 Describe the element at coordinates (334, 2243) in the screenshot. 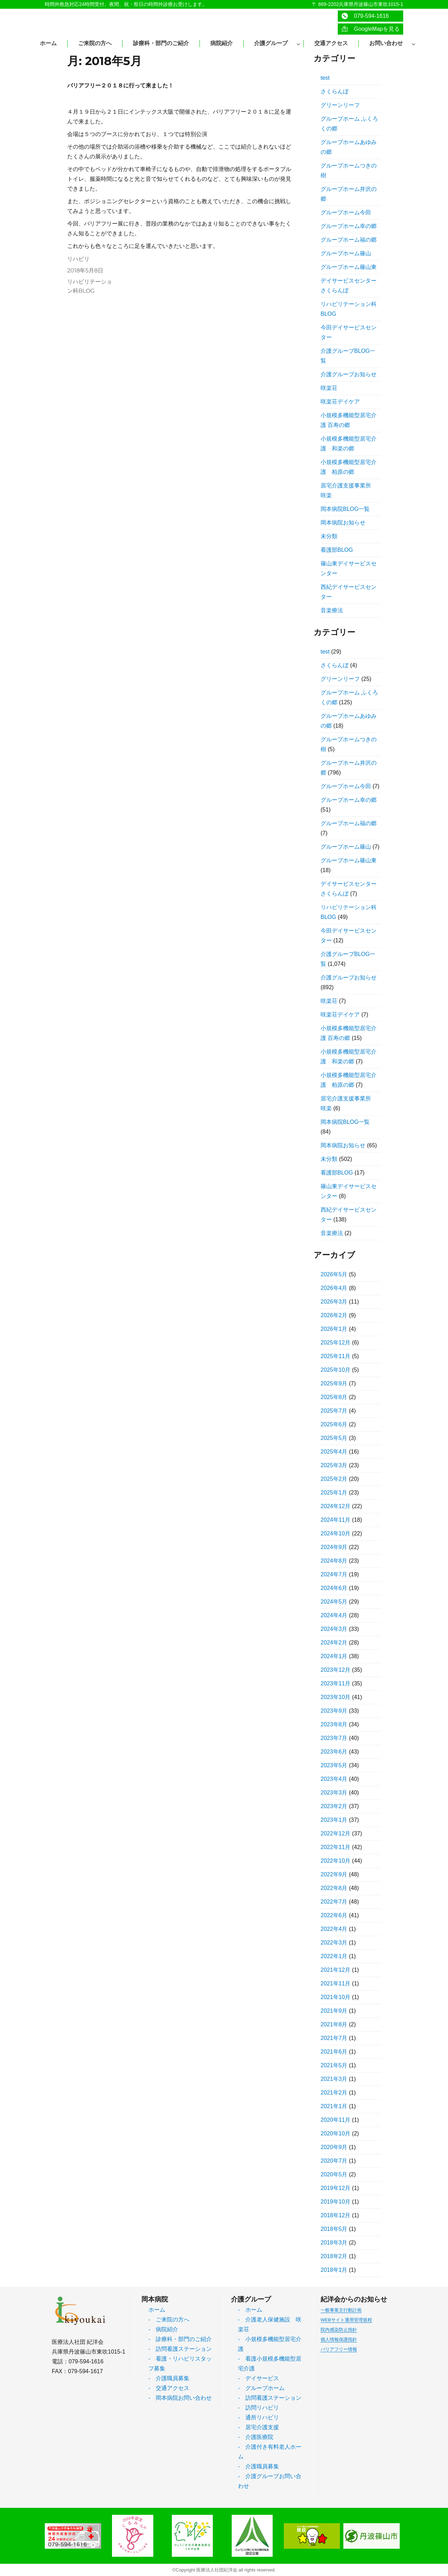

I see `2018年3月` at that location.